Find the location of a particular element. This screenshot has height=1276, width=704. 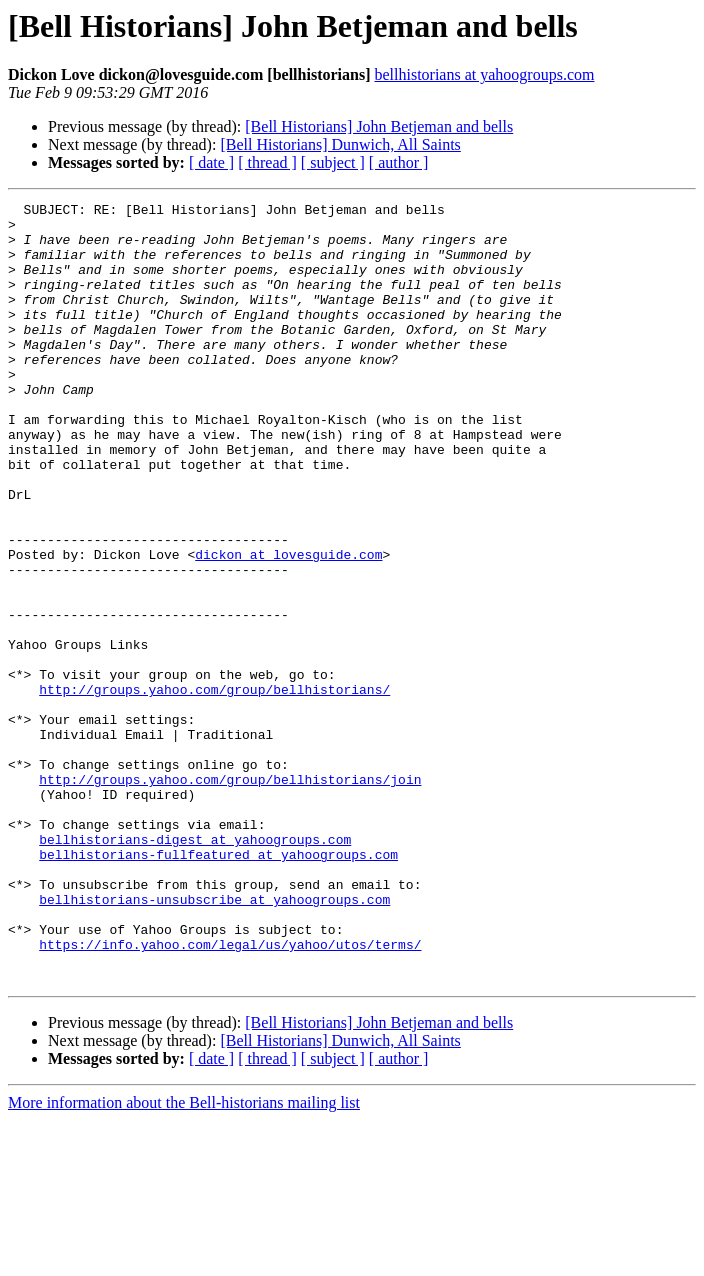

bellhistorians-fullfeatured at yahoogroups.com is located at coordinates (218, 986).